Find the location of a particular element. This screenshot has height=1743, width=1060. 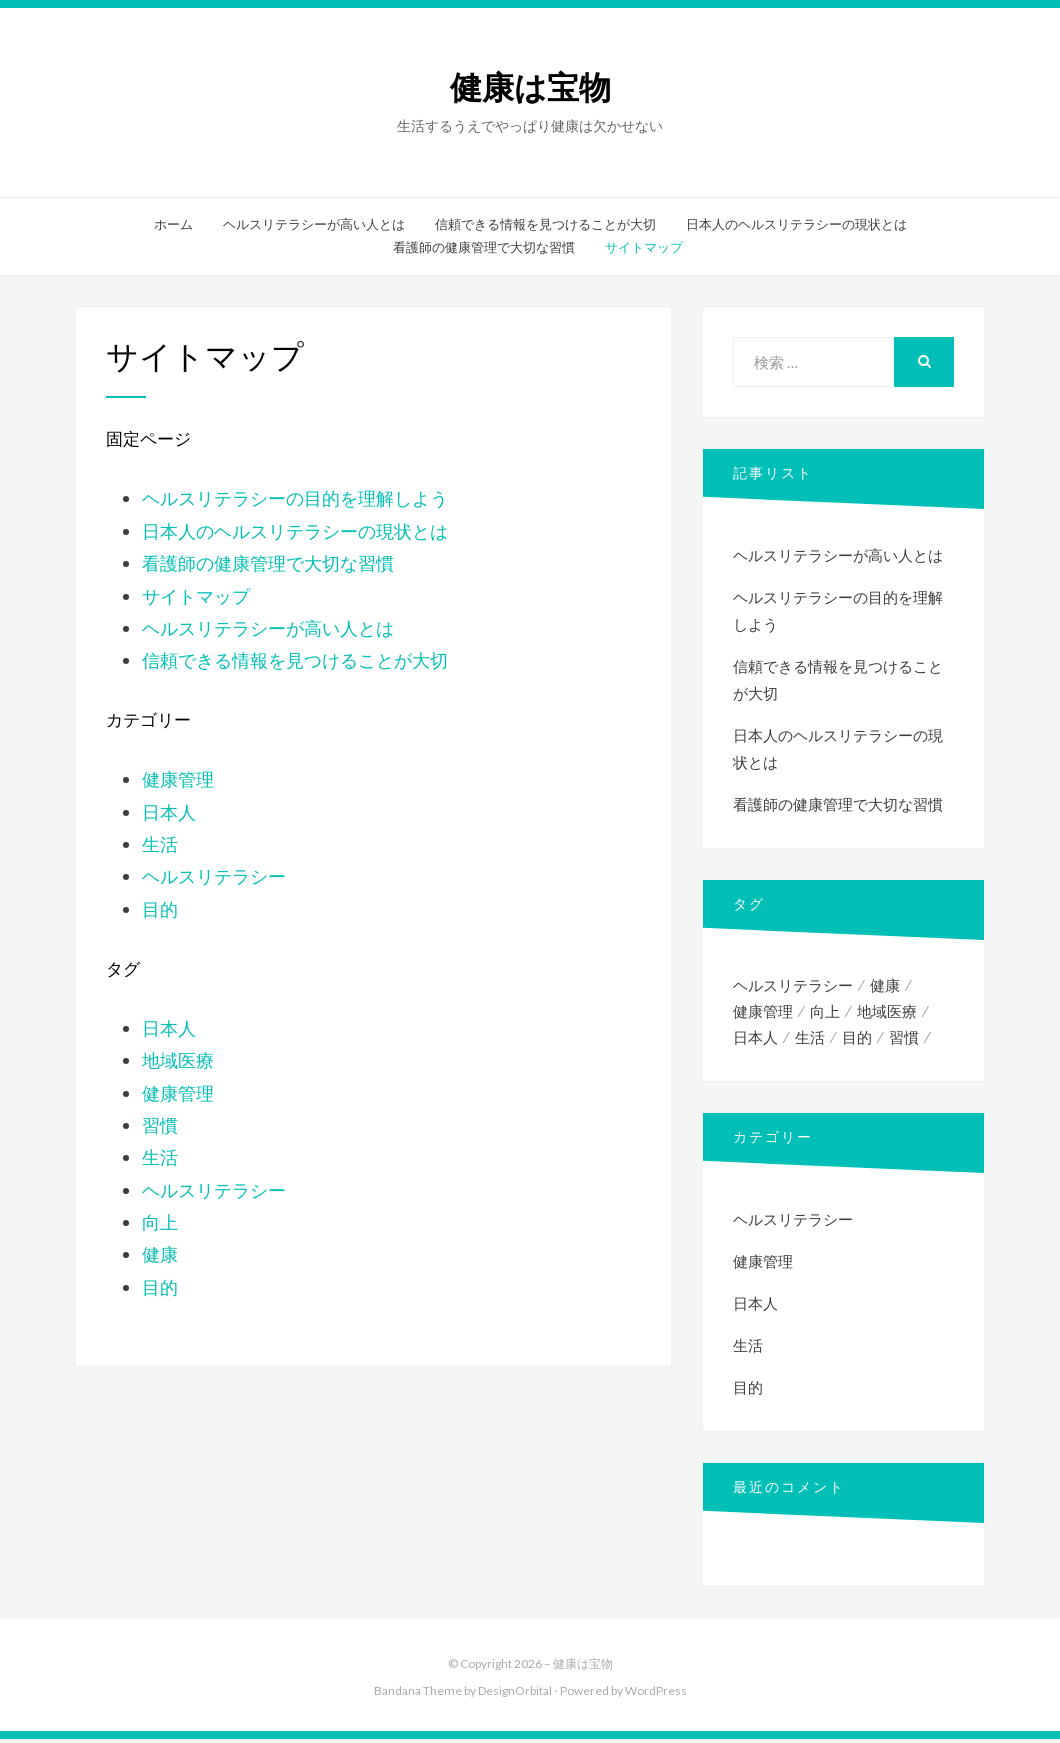

健康は宝物 is located at coordinates (530, 88).